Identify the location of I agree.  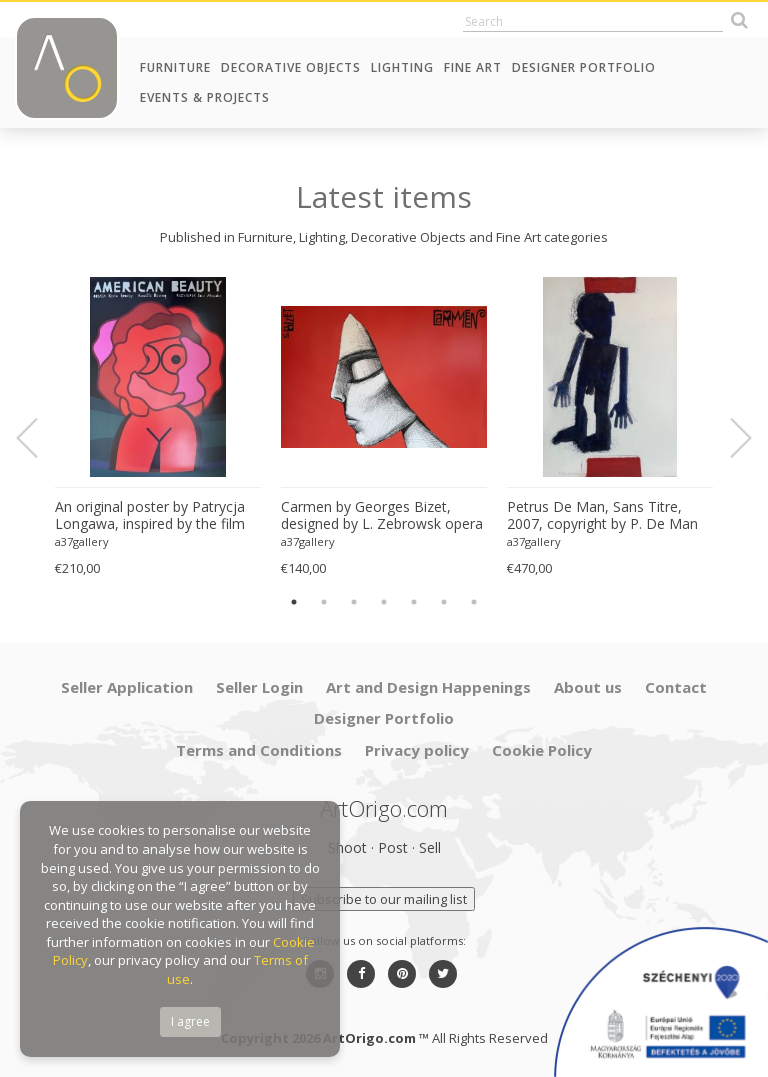
(190, 1021).